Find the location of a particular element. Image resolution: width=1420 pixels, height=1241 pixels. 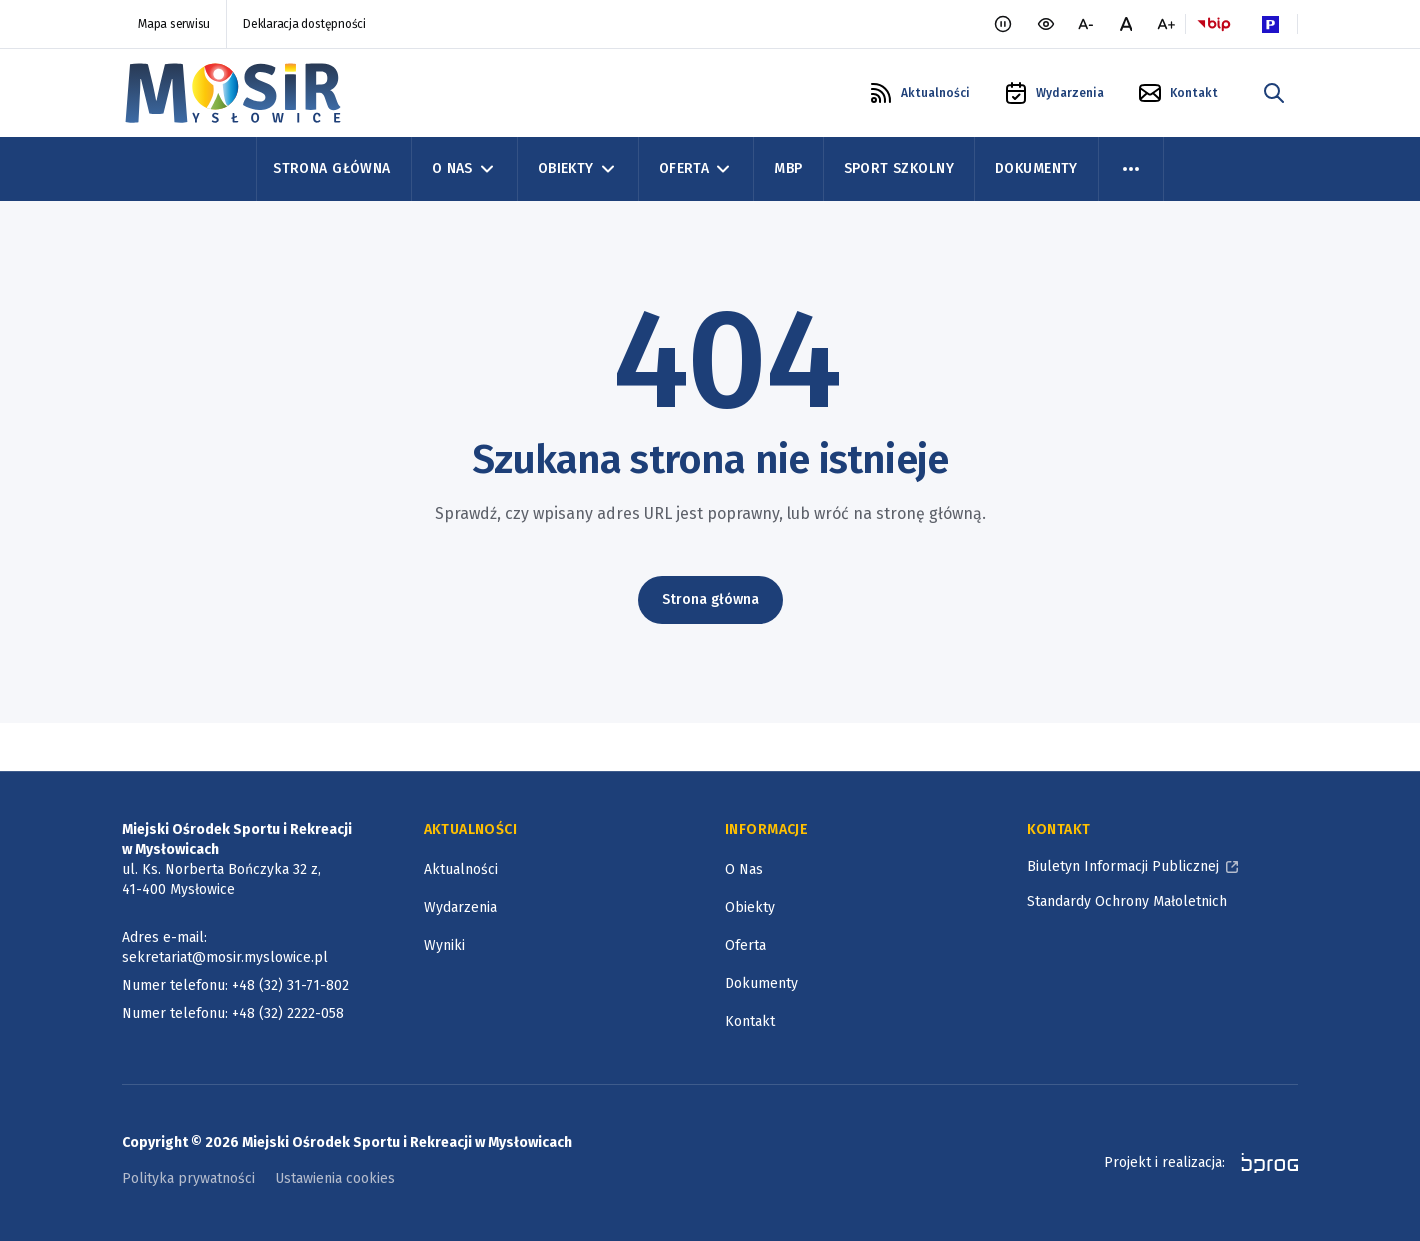

Standardy Ochrony Małoletnich is located at coordinates (1127, 901).